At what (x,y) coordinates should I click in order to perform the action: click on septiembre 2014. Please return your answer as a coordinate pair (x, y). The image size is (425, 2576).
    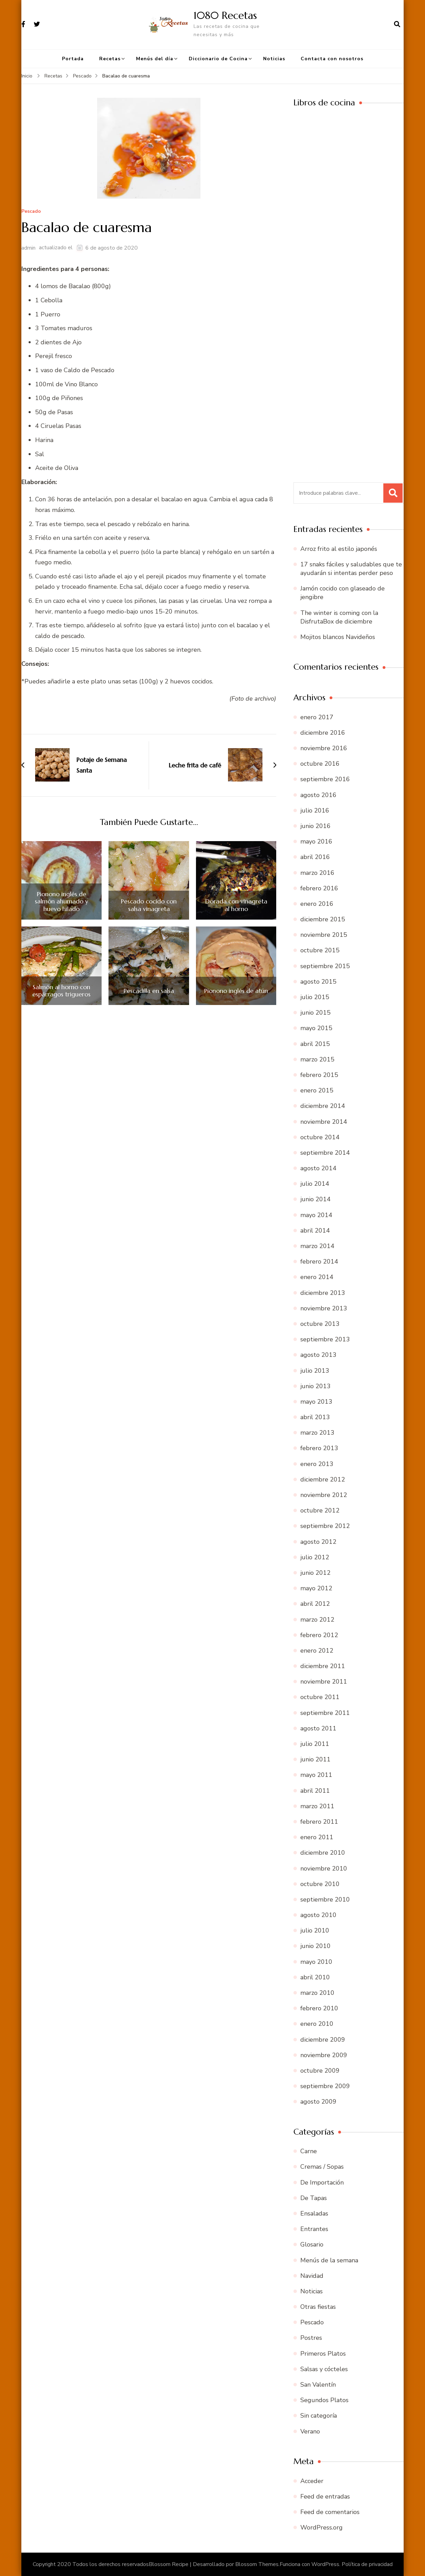
    Looking at the image, I should click on (325, 1153).